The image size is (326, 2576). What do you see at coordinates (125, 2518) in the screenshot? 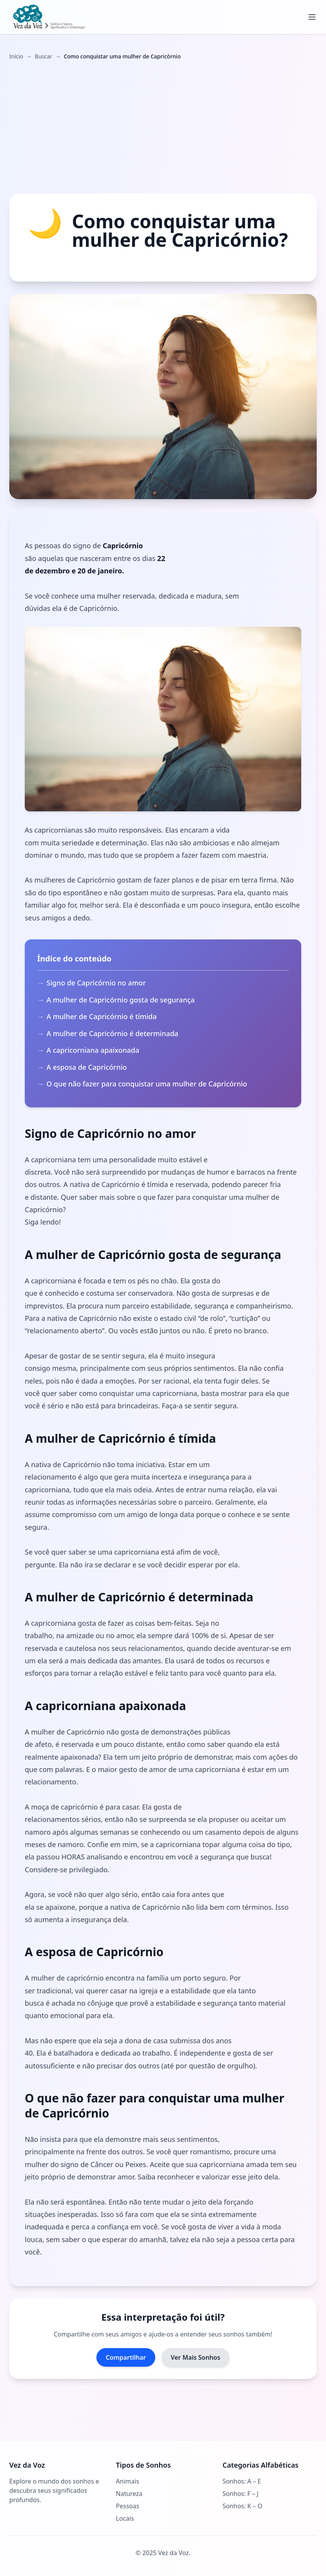
I see `Locais` at bounding box center [125, 2518].